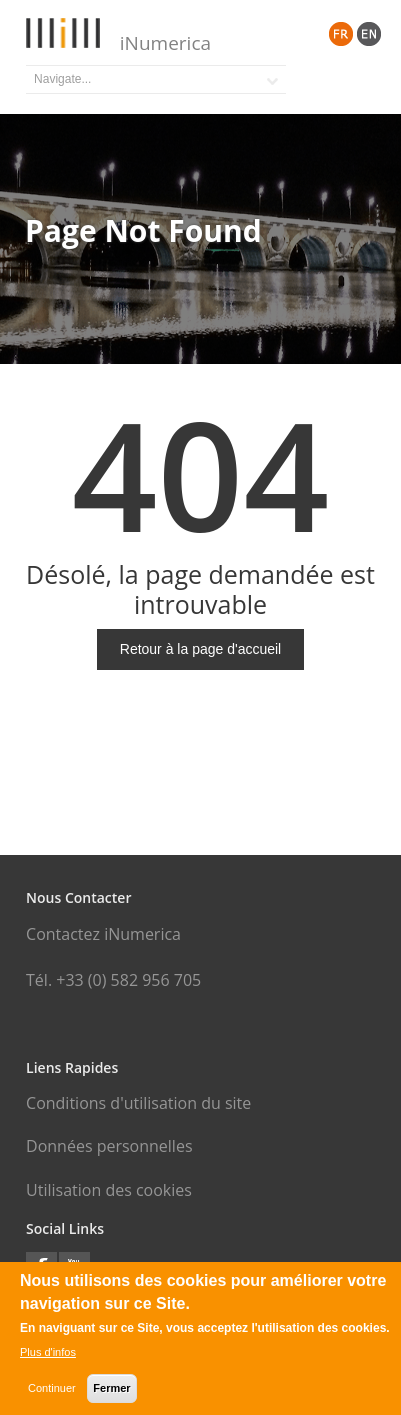 Image resolution: width=401 pixels, height=1415 pixels. I want to click on Retour à la page d'accueil, so click(200, 649).